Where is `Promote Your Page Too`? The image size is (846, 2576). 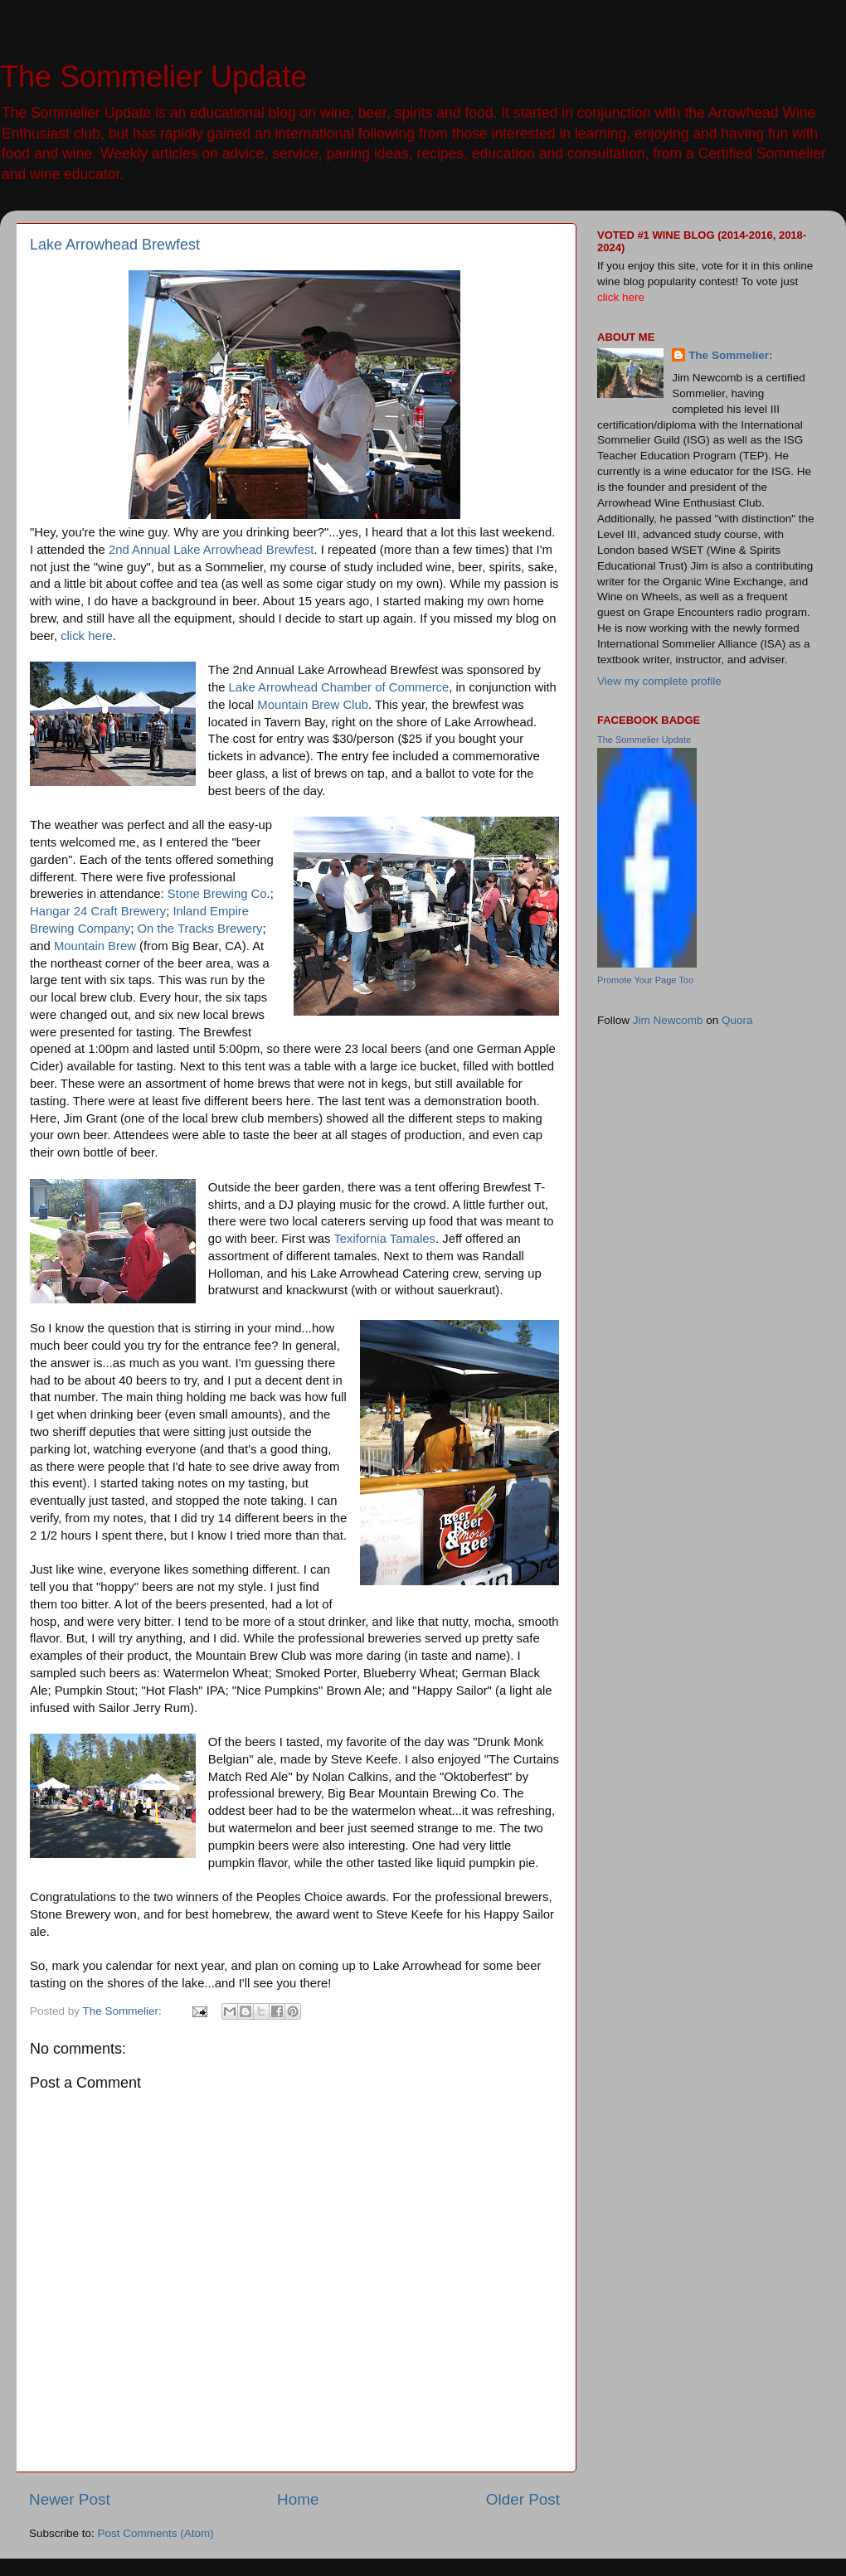 Promote Your Page Too is located at coordinates (645, 980).